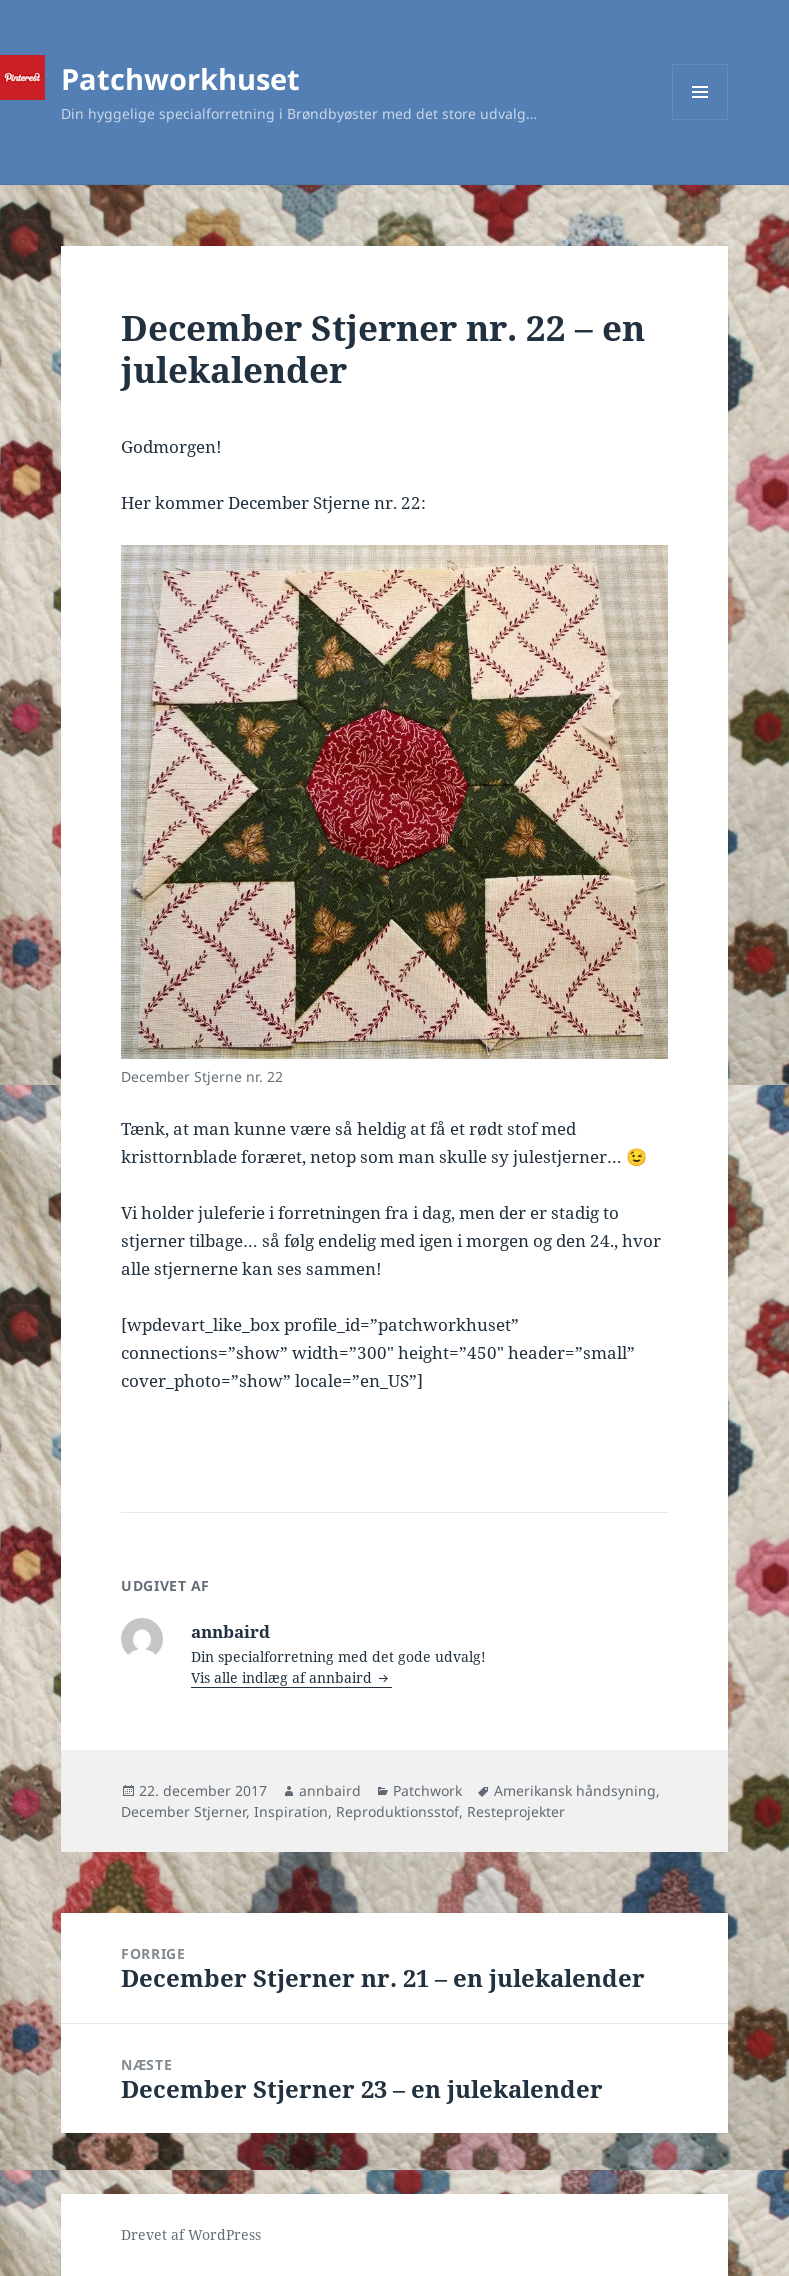 The width and height of the screenshot is (789, 2276). I want to click on Resteprojekter, so click(516, 1811).